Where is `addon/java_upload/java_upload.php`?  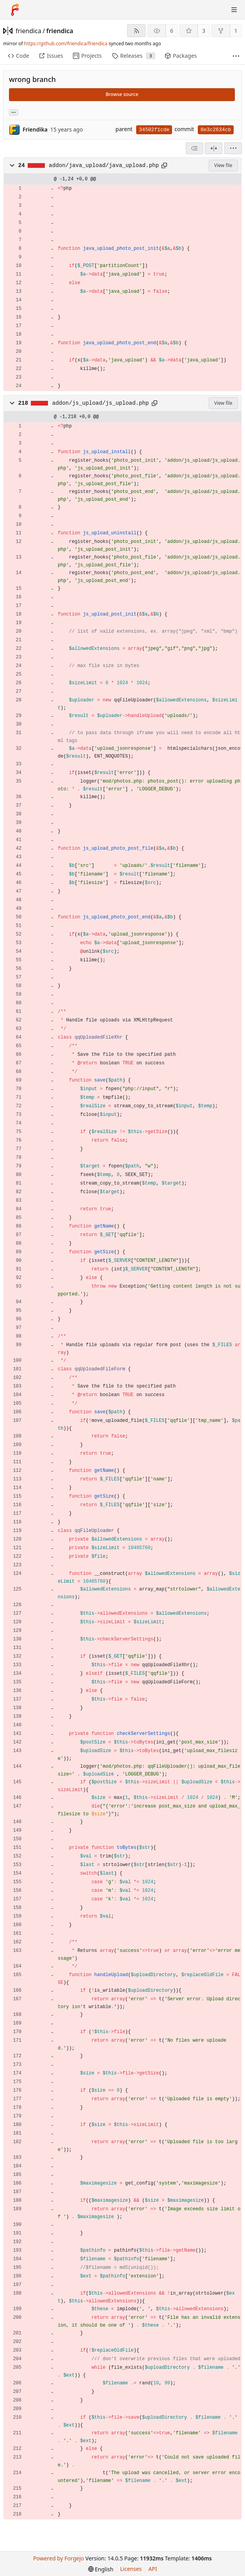
addon/java_upload/java_upload.php is located at coordinates (104, 165).